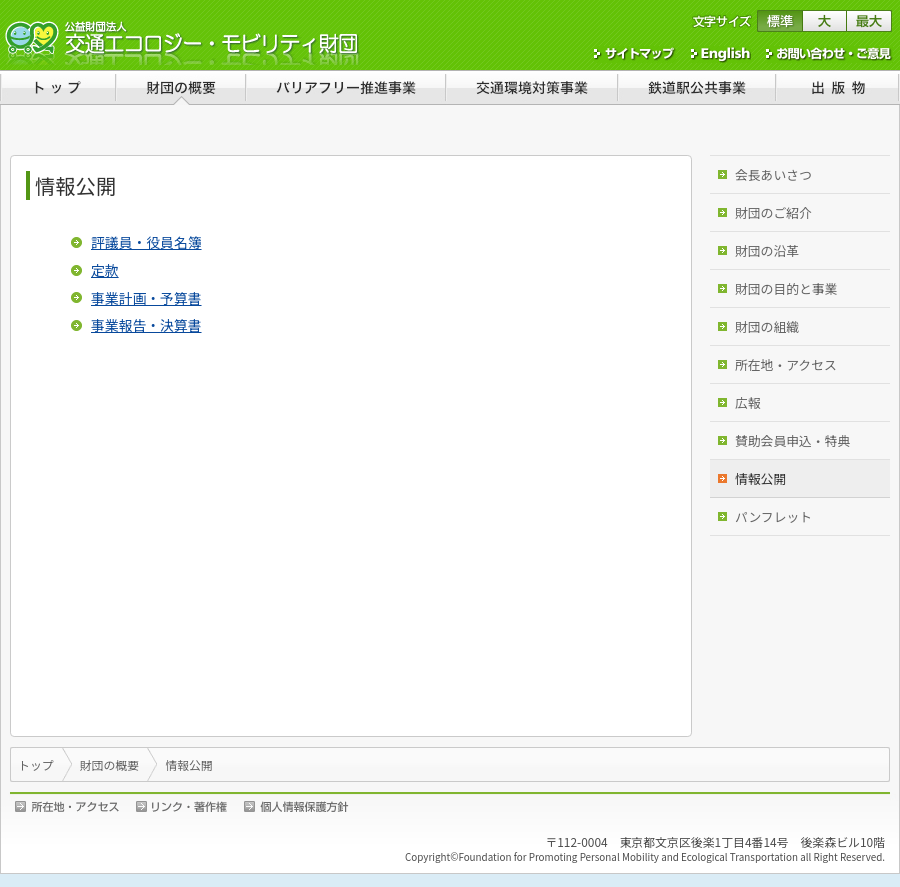 The image size is (900, 887). What do you see at coordinates (146, 325) in the screenshot?
I see `事業報告・決算書` at bounding box center [146, 325].